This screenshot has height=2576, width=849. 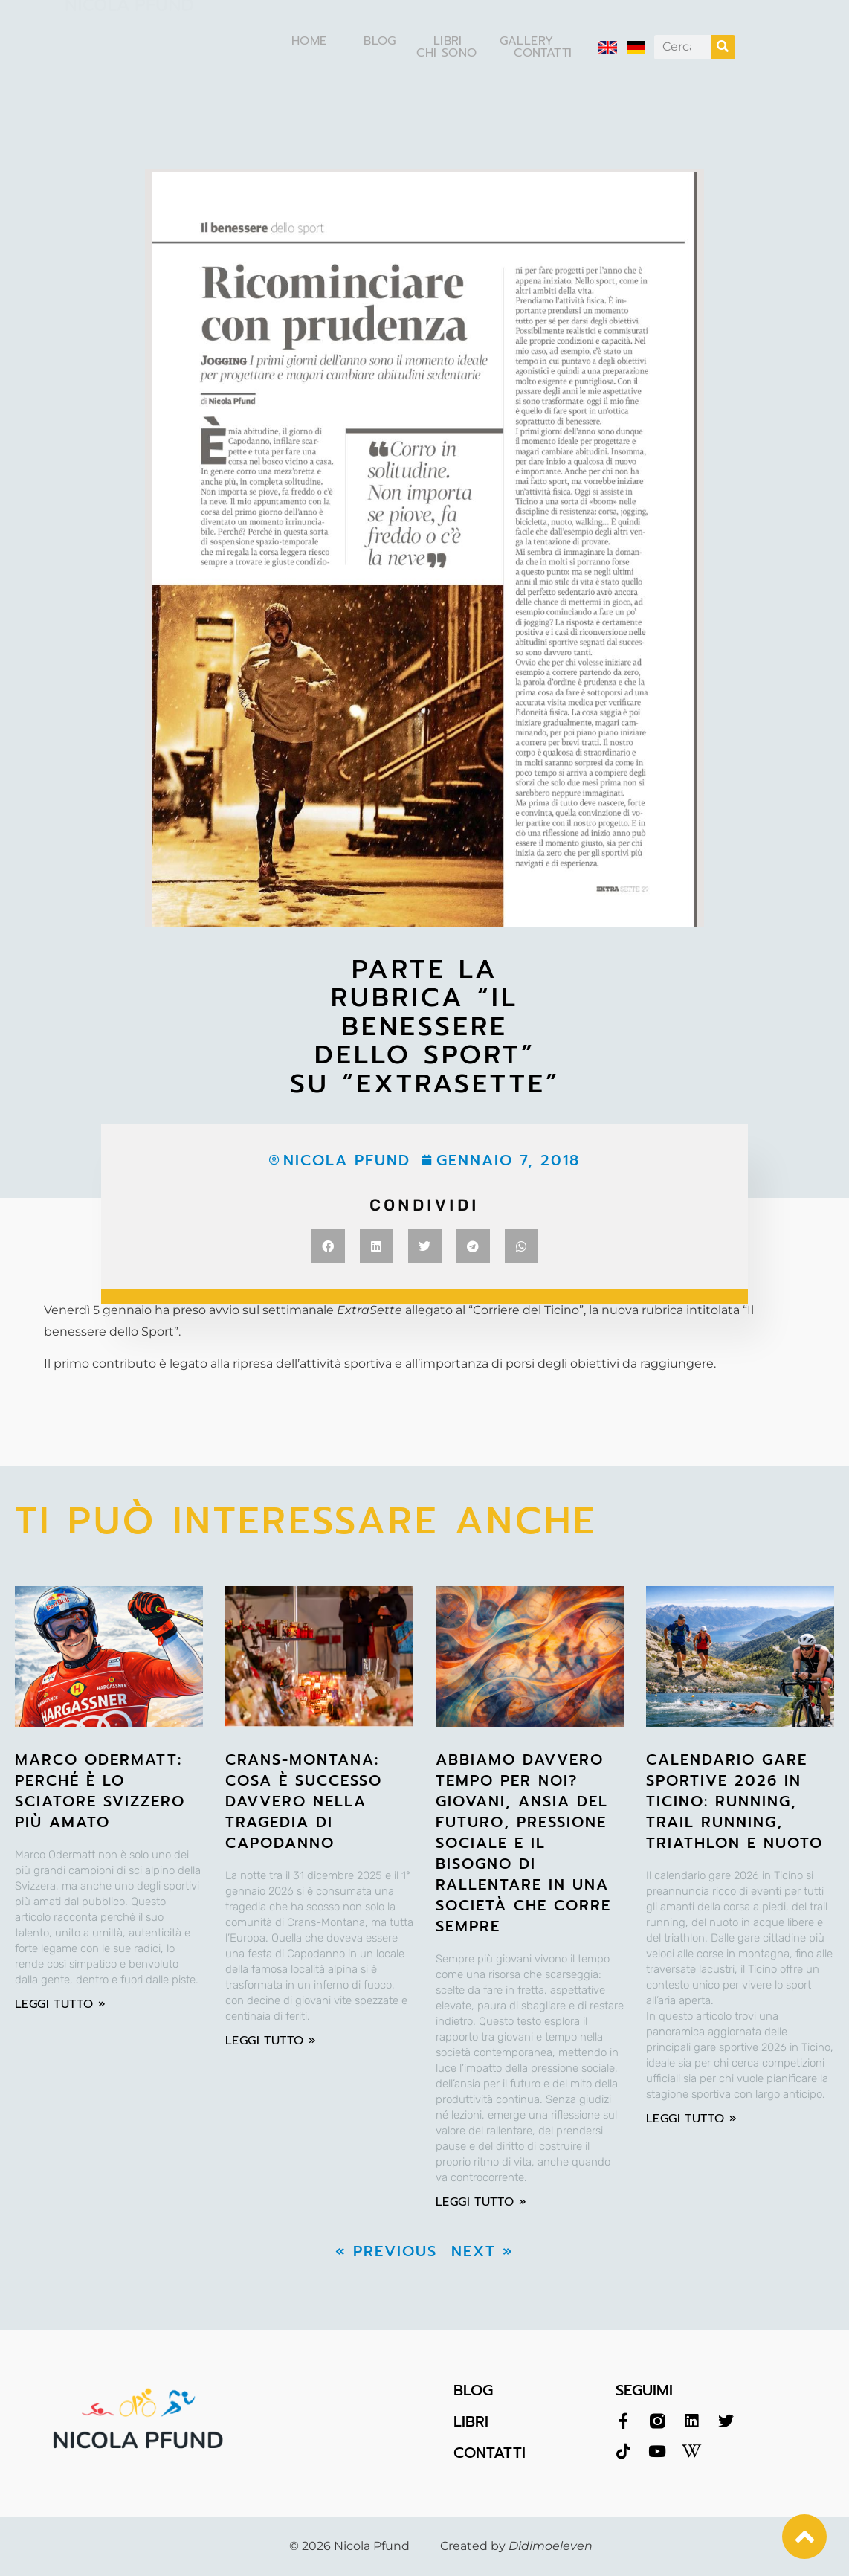 I want to click on LIBRI, so click(x=470, y=2421).